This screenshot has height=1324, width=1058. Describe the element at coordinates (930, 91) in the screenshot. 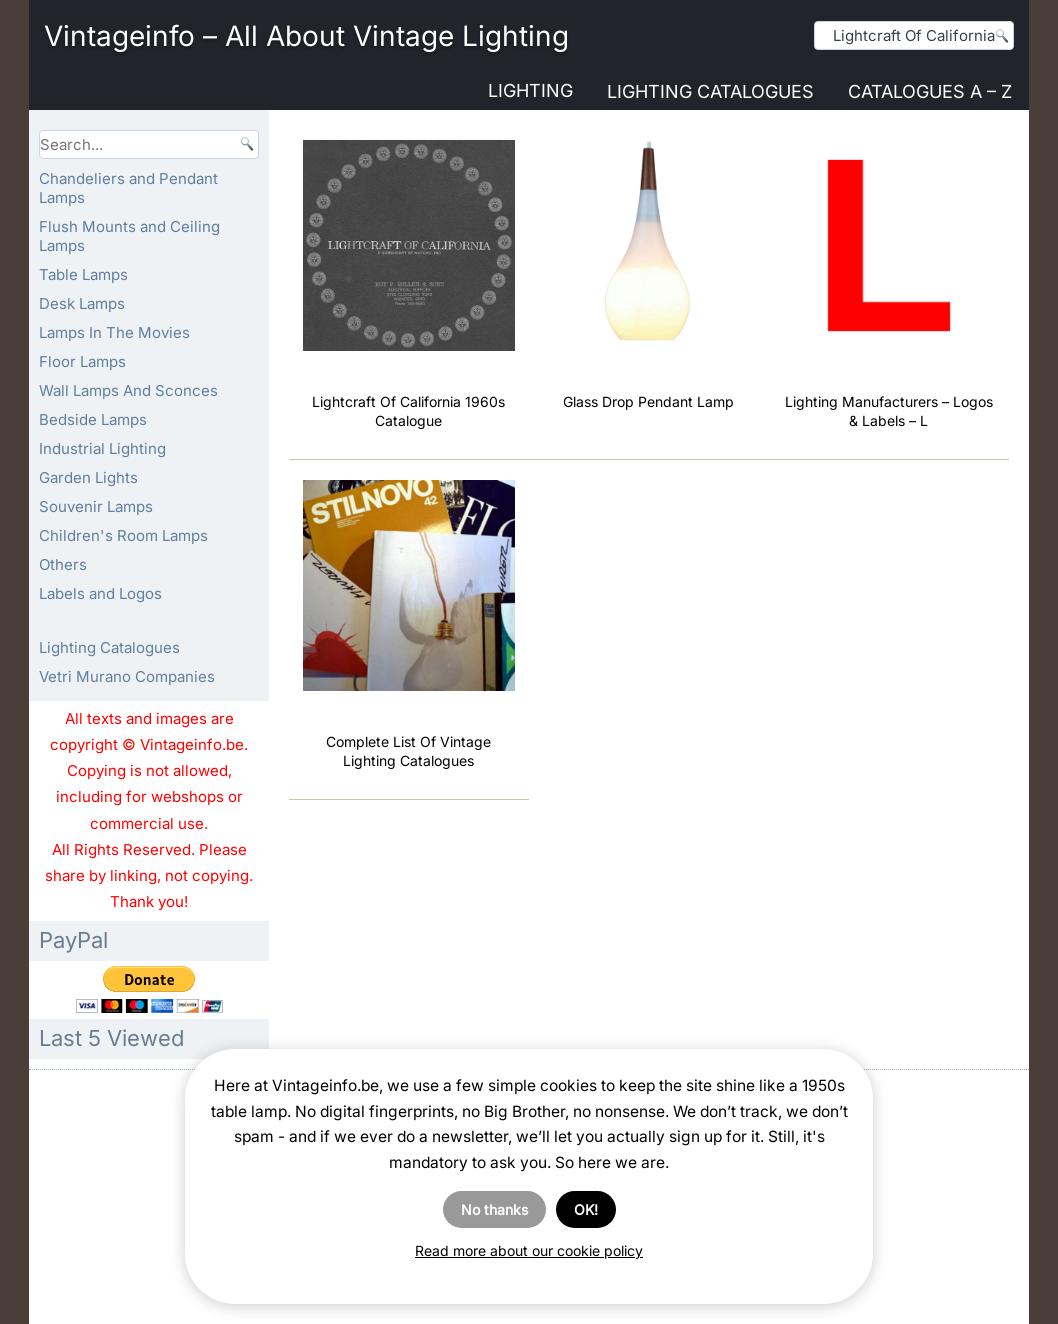

I see `Catalogues A – Z` at that location.